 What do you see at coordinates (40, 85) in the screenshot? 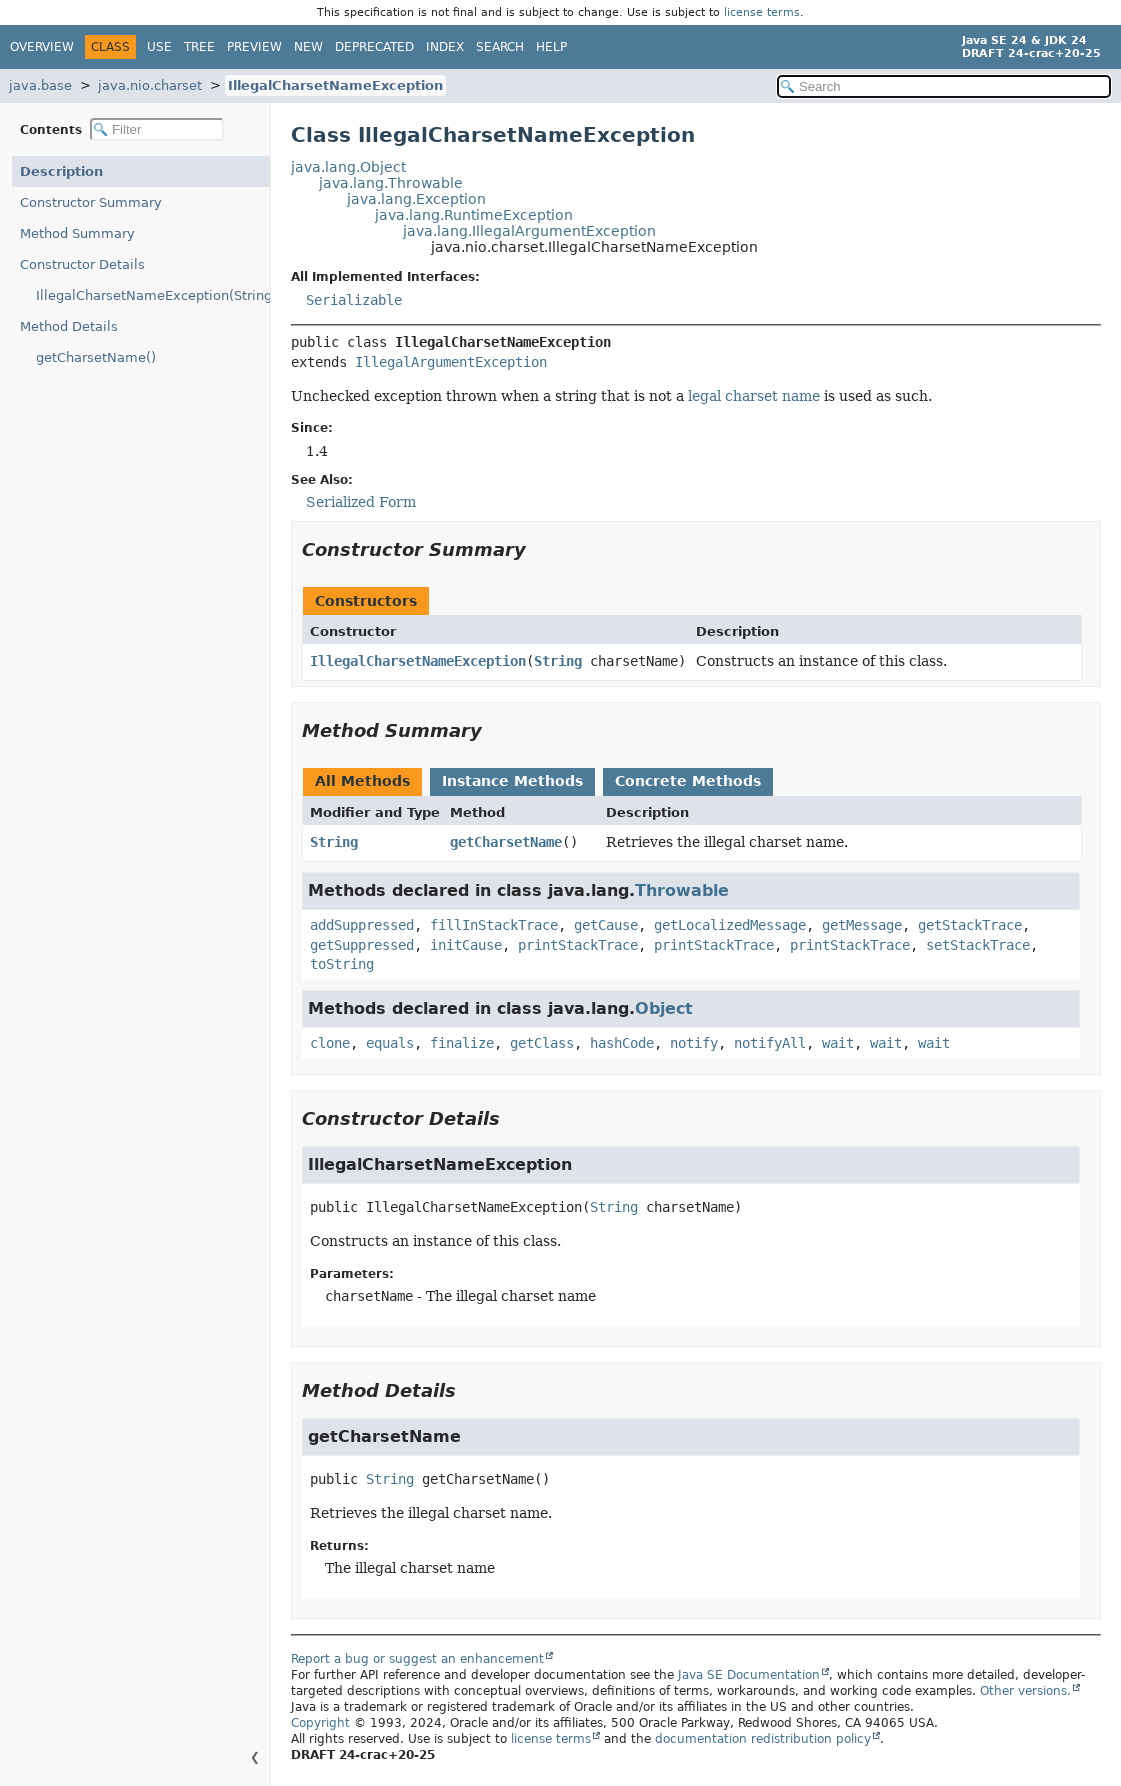
I see `java.base` at bounding box center [40, 85].